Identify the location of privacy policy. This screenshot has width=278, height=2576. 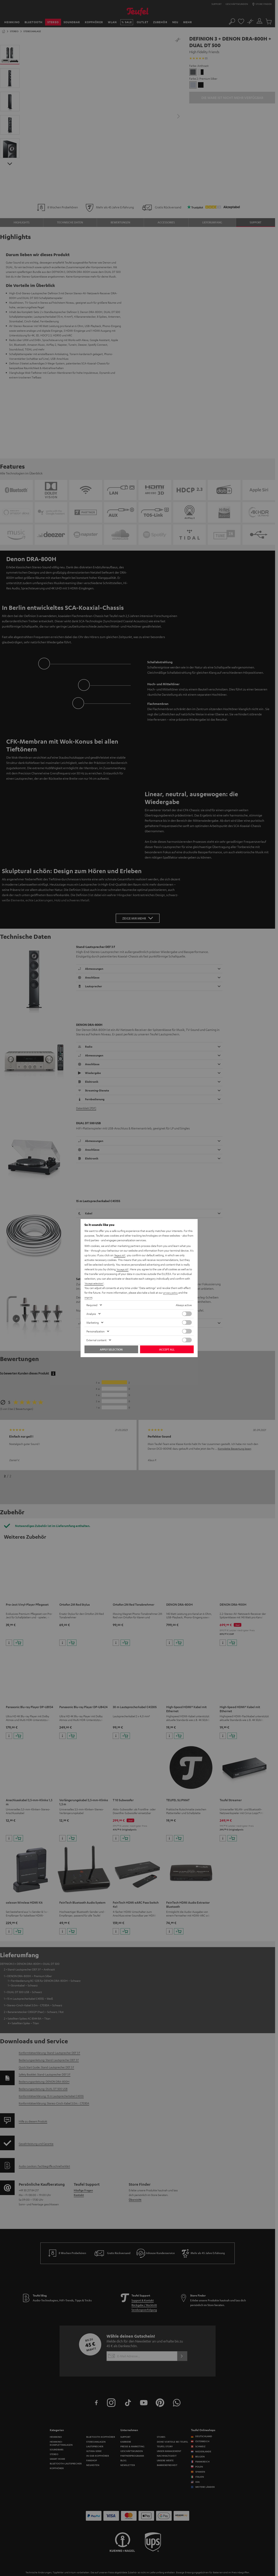
(171, 1292).